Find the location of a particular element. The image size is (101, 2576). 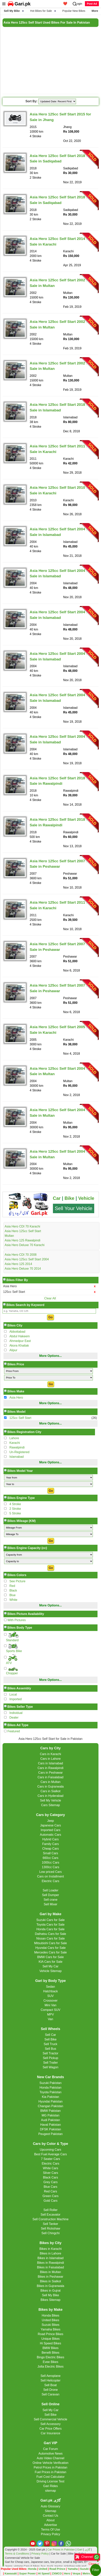

Blue is located at coordinates (12, 1595).